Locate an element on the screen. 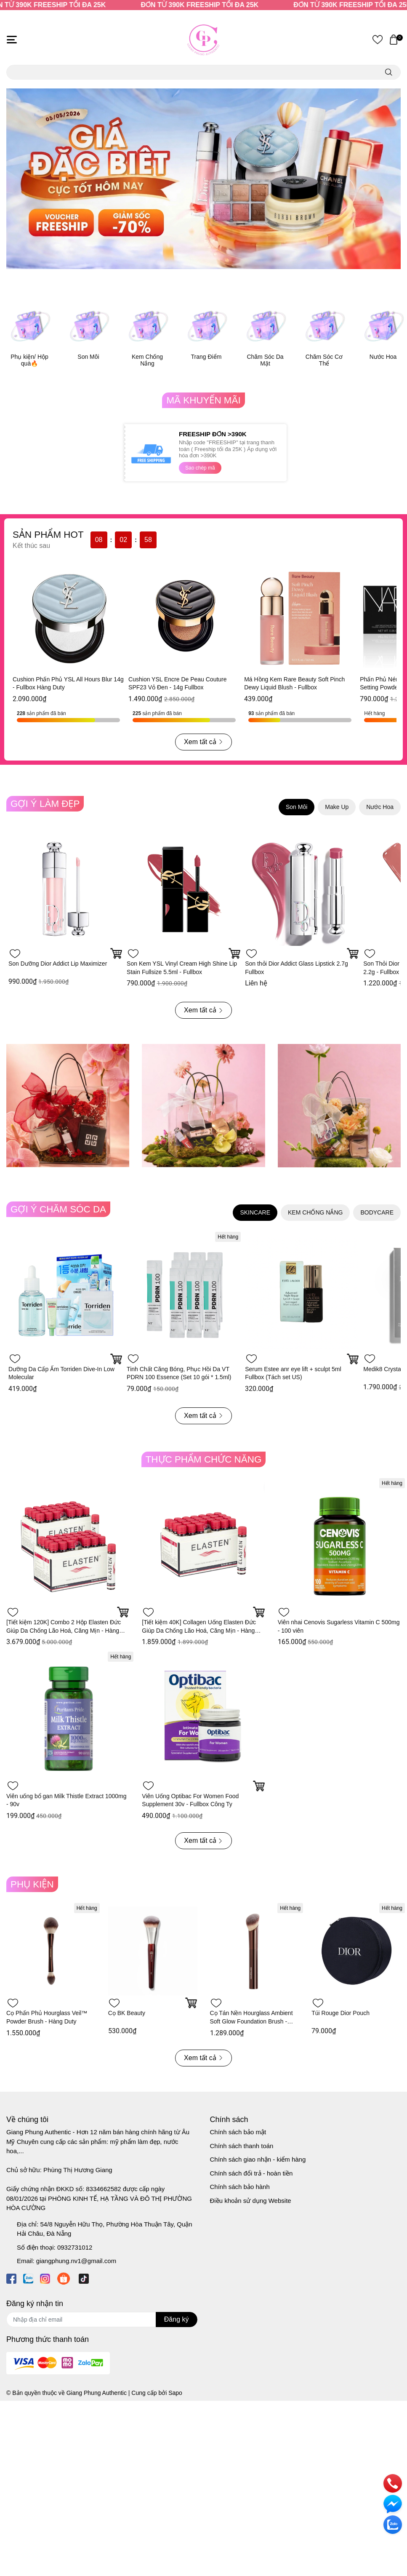  GỢI Ý LÀM ĐẸP is located at coordinates (45, 803).